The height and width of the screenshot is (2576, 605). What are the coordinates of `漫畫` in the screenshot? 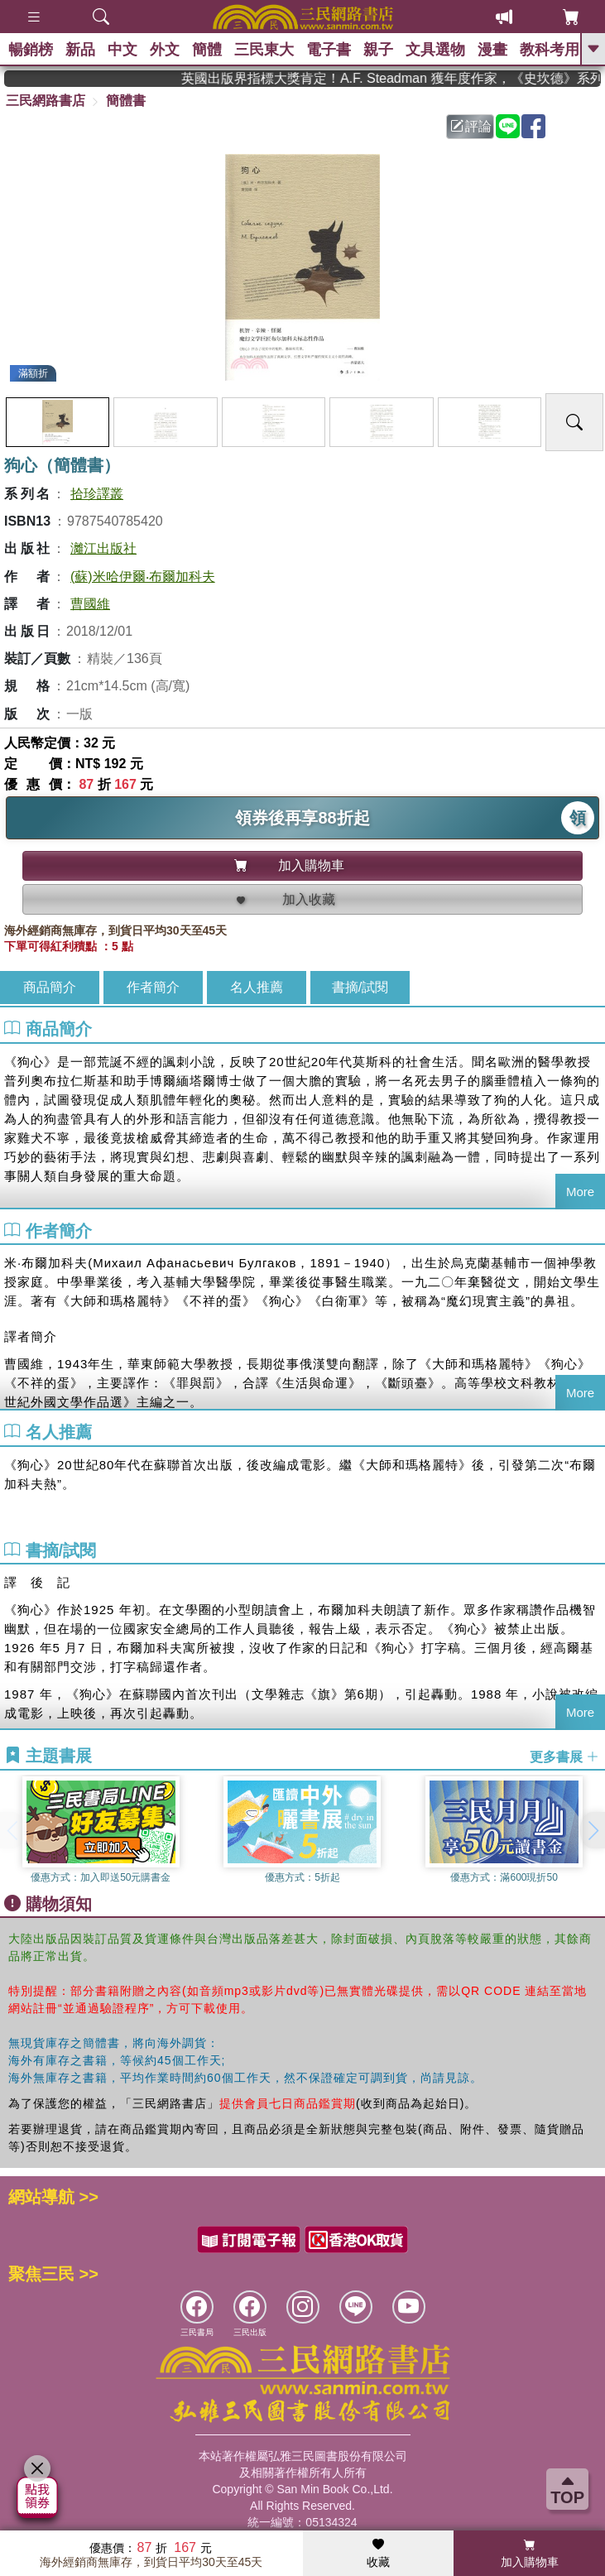 It's located at (492, 49).